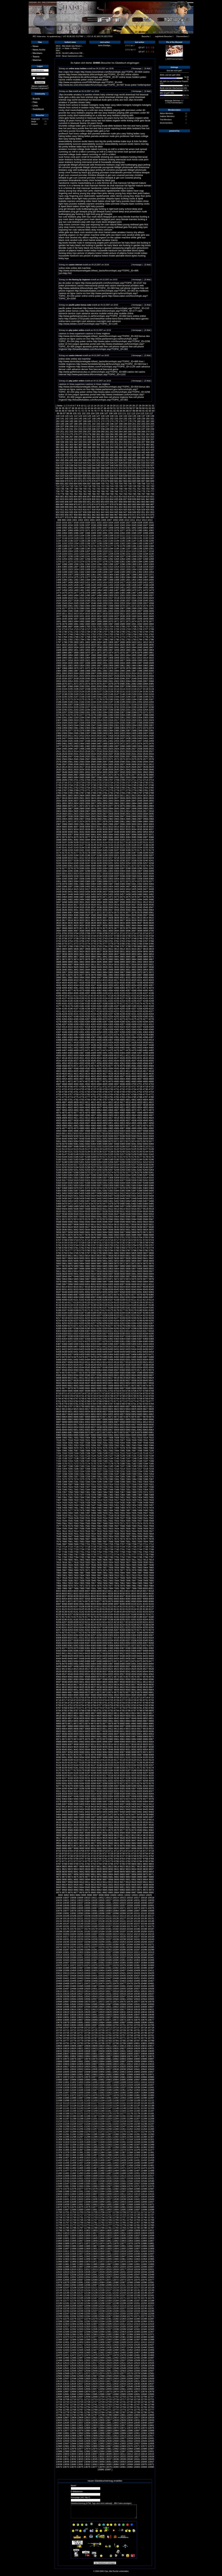 The width and height of the screenshot is (222, 2576). What do you see at coordinates (111, 837) in the screenshot?
I see `3081` at bounding box center [111, 837].